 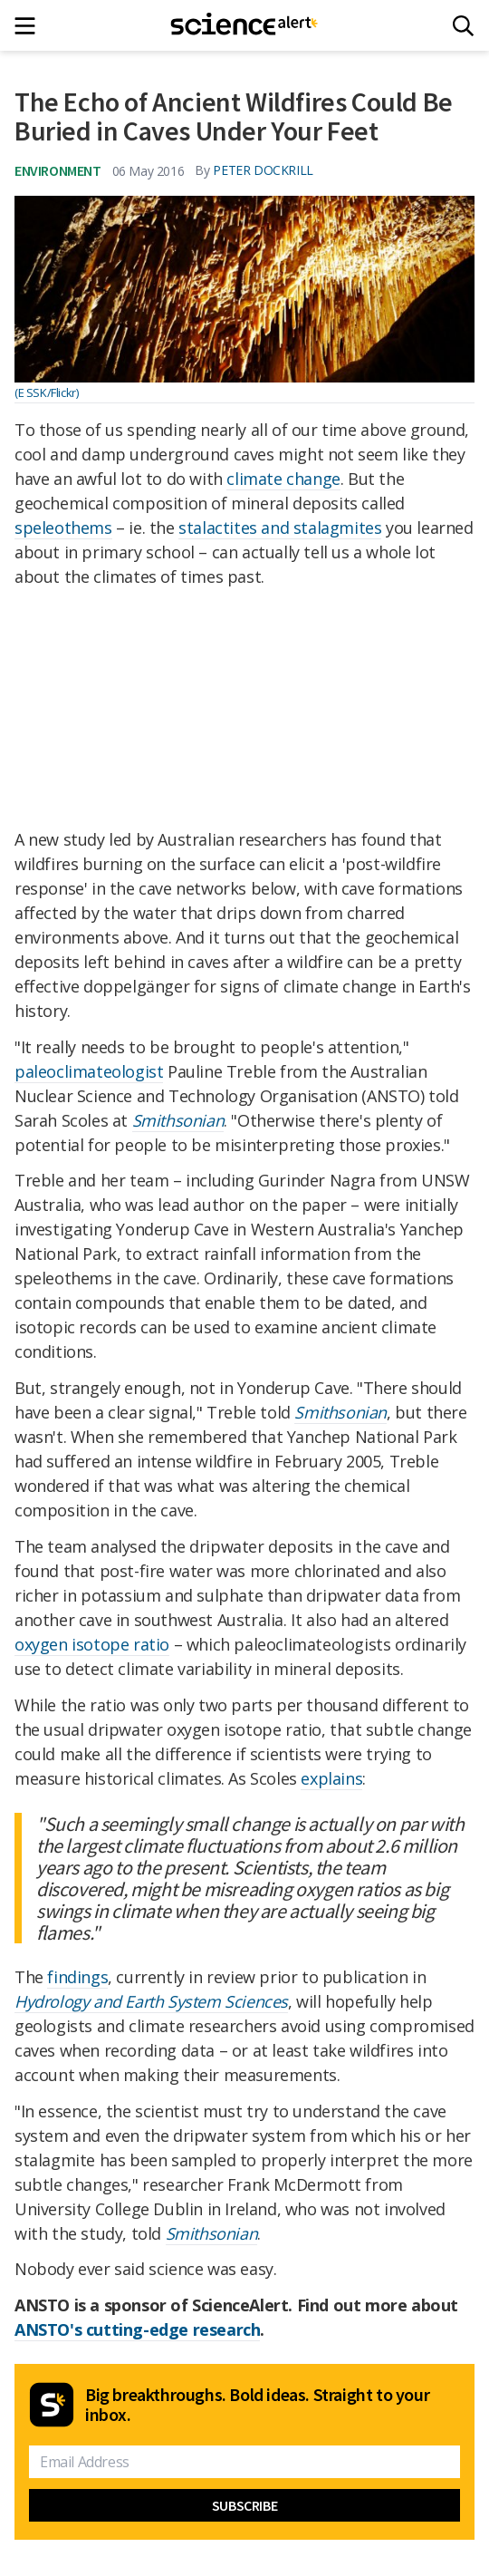 I want to click on stalactites and stalagmites, so click(x=279, y=527).